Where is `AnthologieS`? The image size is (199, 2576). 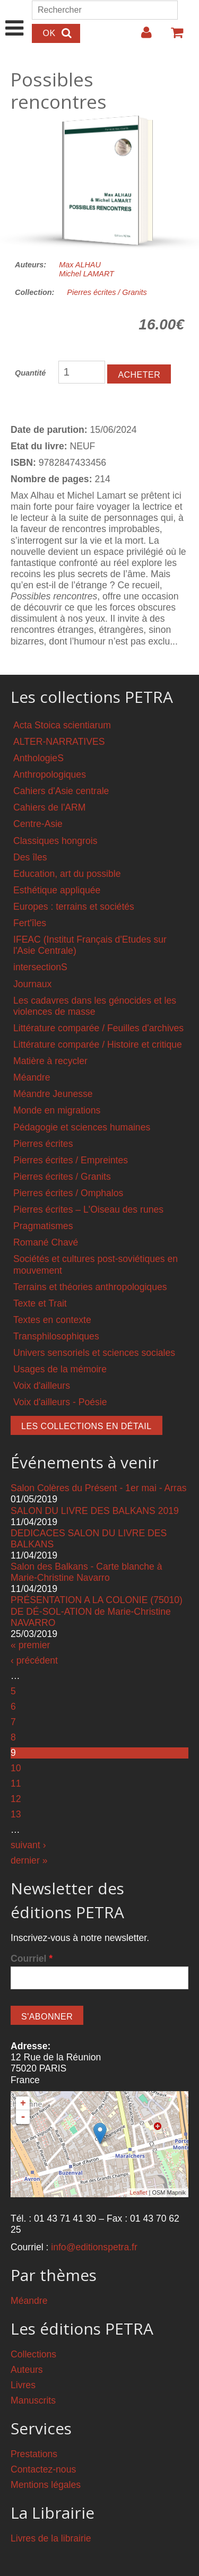
AnthologieS is located at coordinates (38, 758).